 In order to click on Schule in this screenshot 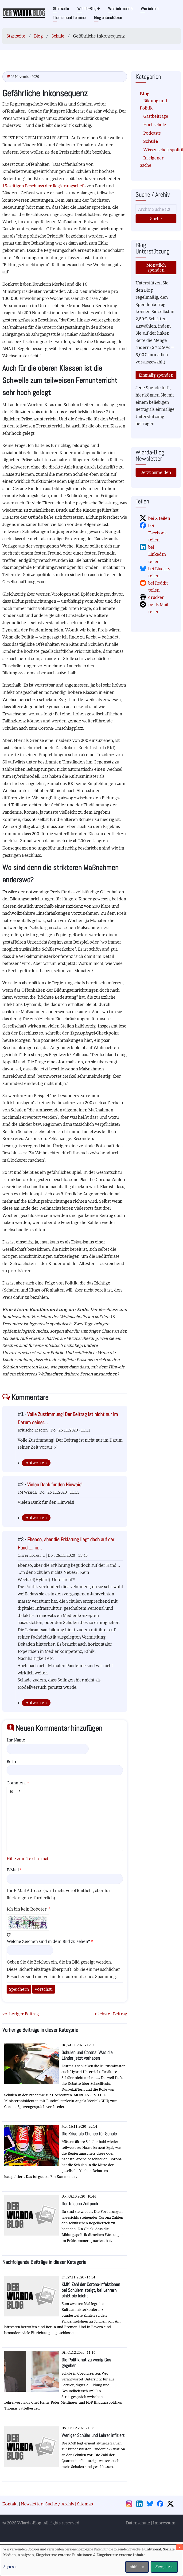, I will do `click(57, 36)`.